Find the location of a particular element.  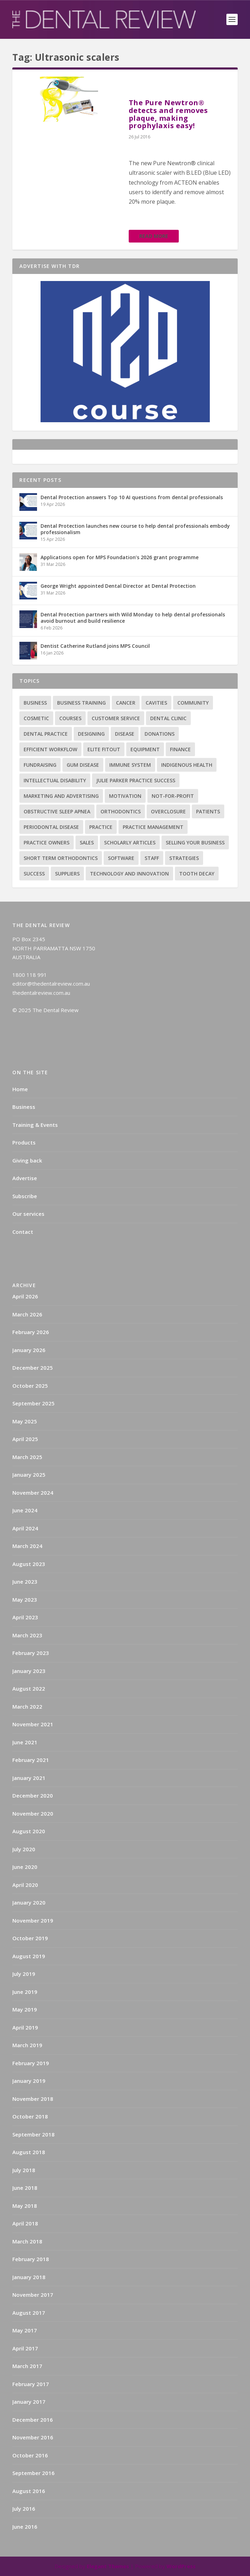

August 2017 is located at coordinates (28, 2312).